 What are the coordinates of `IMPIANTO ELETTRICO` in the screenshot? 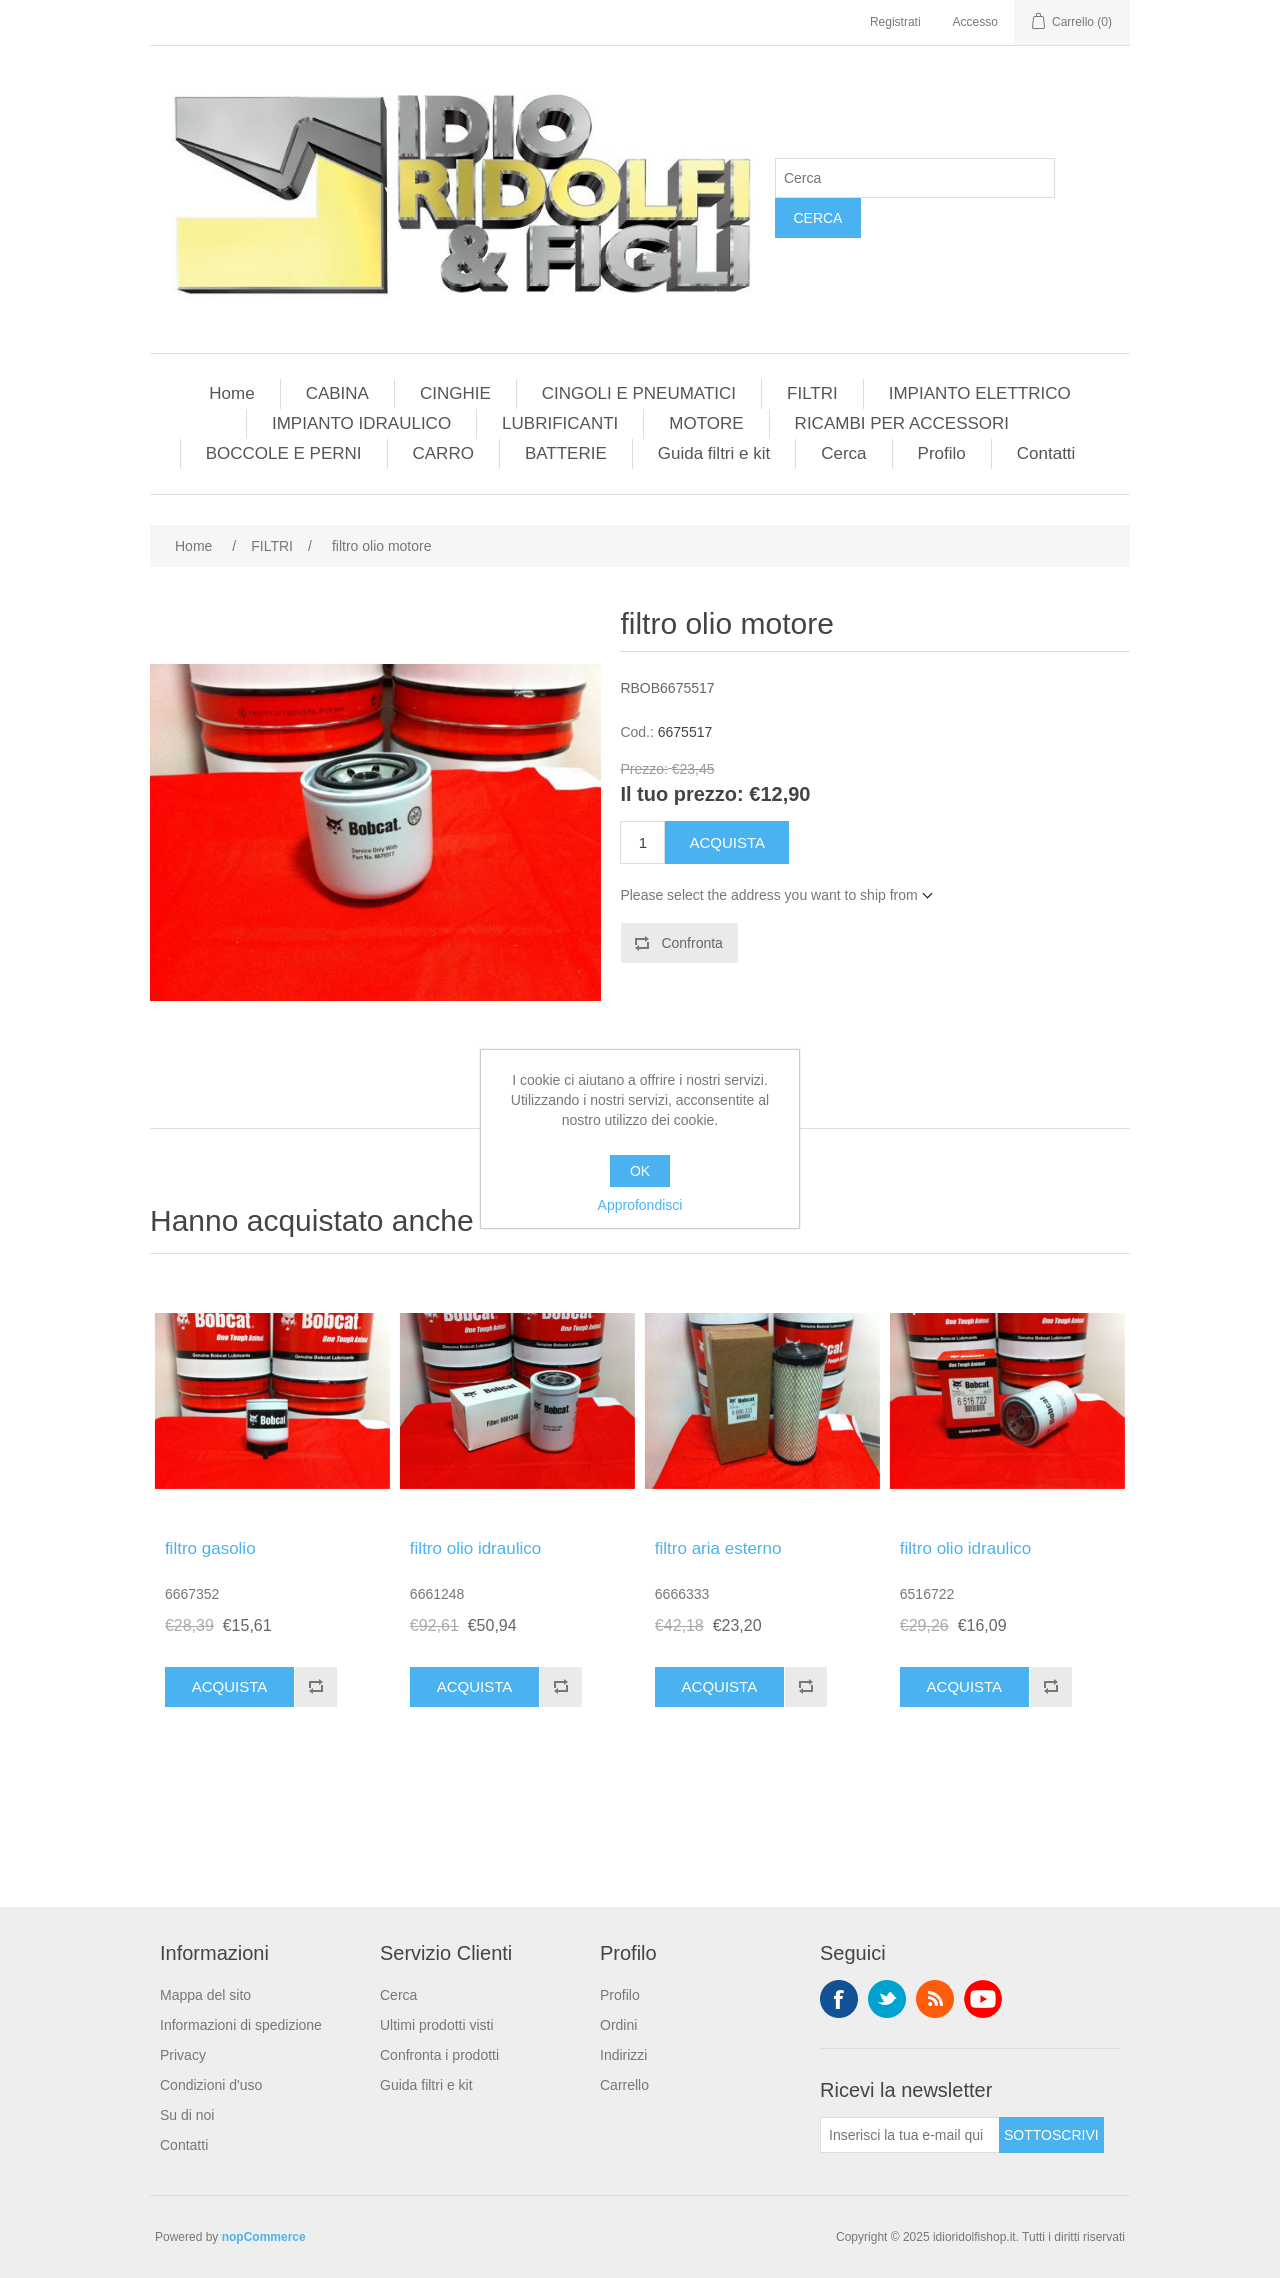 It's located at (980, 393).